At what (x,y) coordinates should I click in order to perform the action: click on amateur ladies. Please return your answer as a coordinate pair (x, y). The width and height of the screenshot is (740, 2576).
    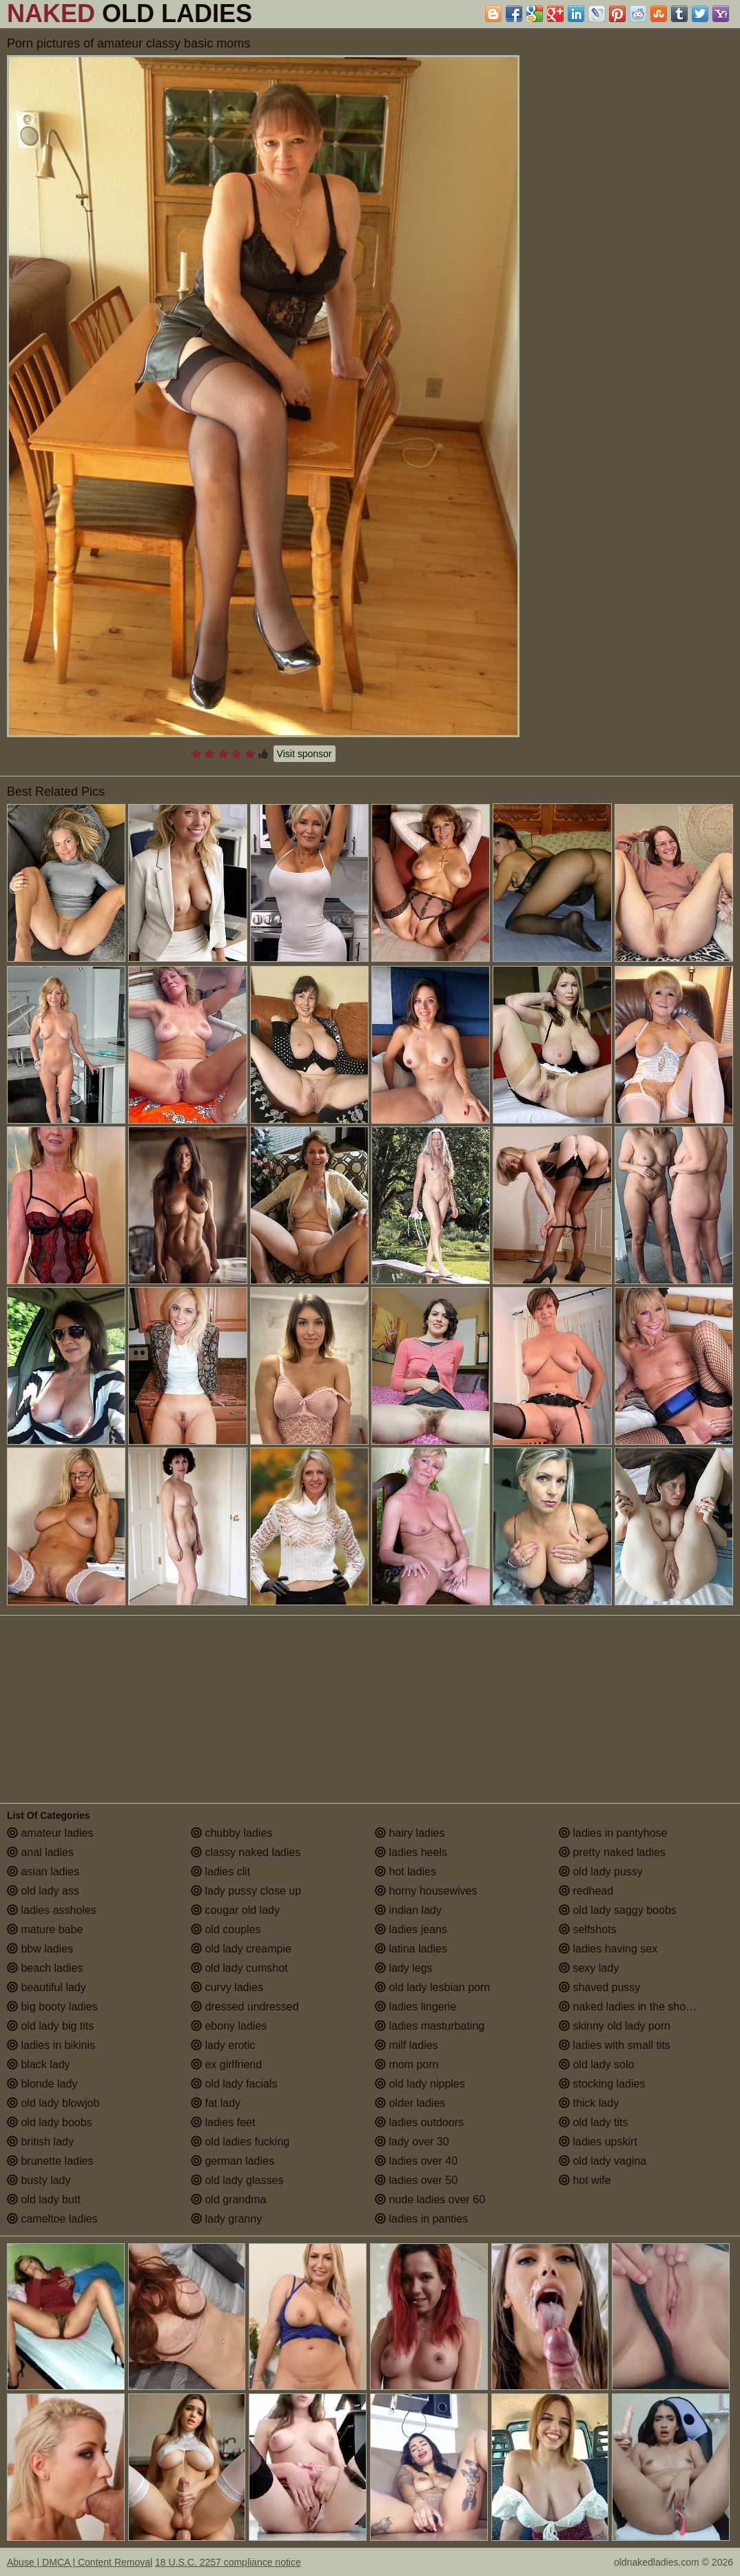
    Looking at the image, I should click on (50, 1833).